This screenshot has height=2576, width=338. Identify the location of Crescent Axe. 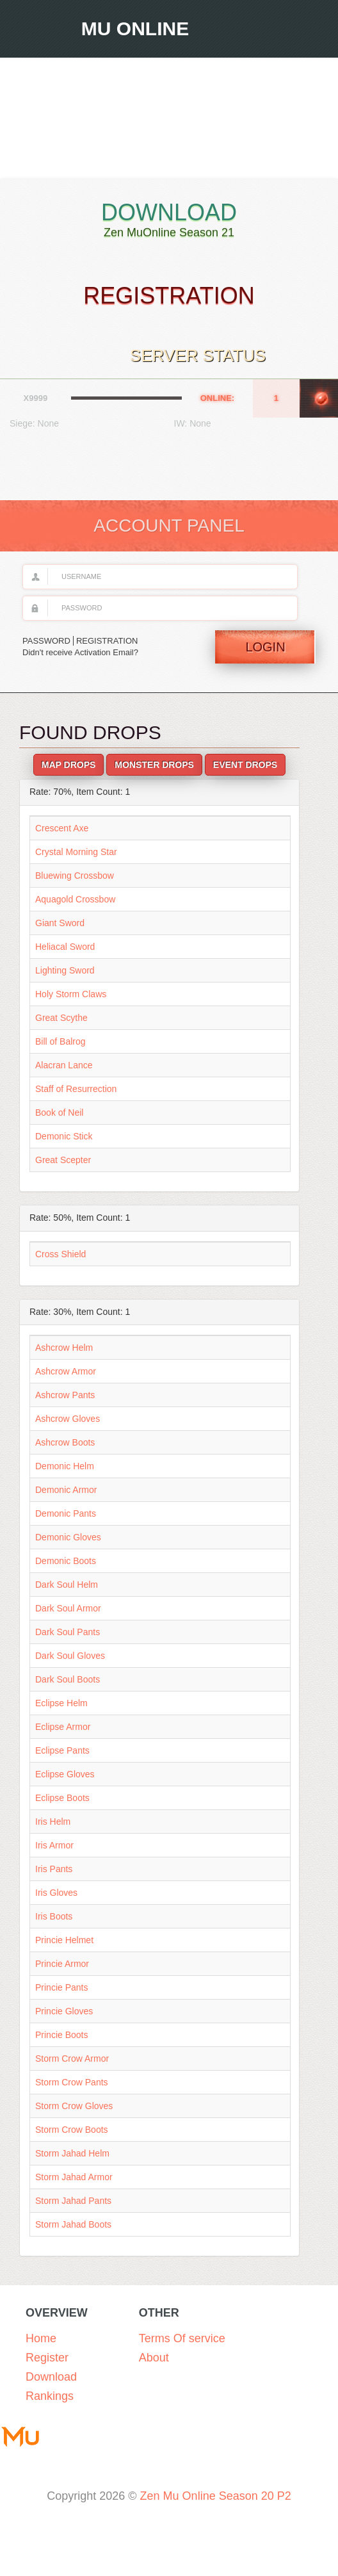
(61, 828).